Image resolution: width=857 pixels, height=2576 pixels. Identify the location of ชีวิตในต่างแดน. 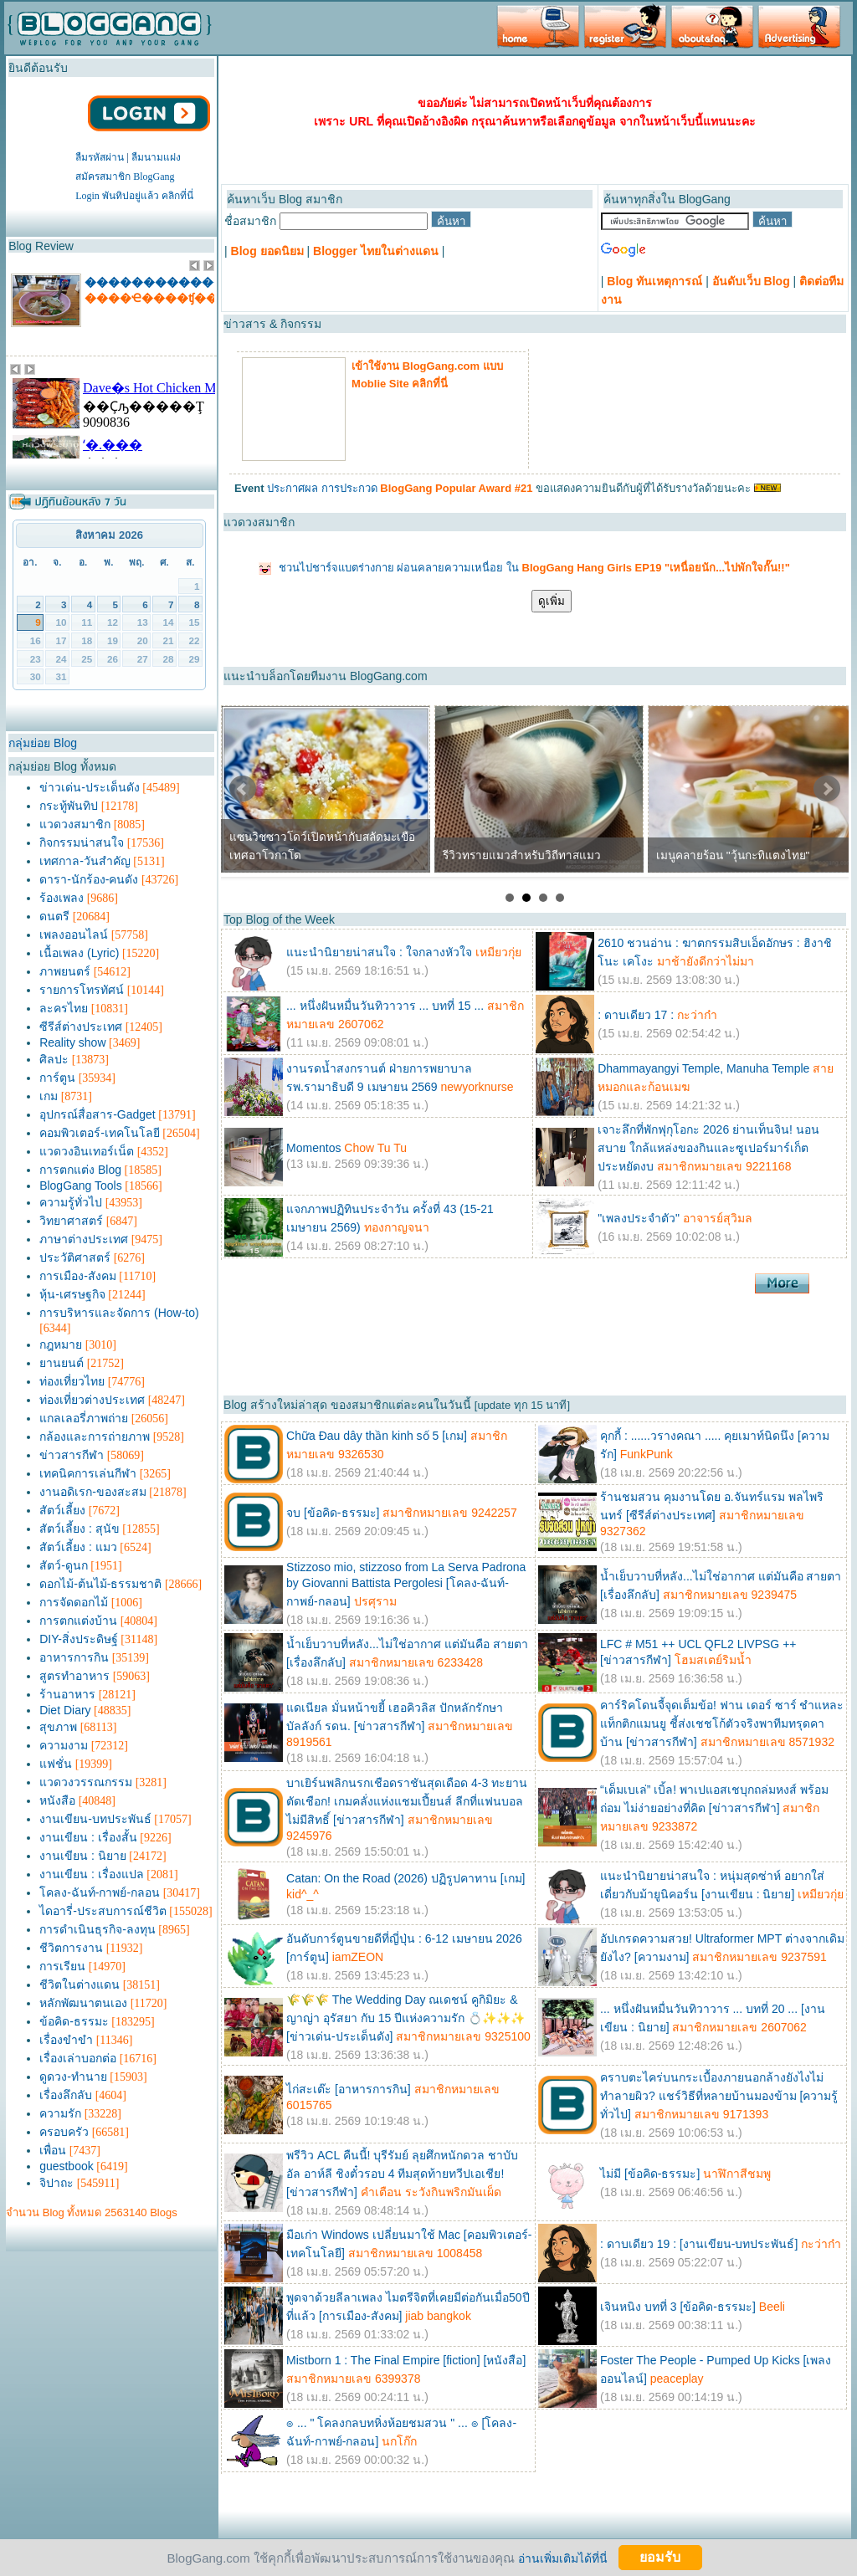
(79, 1984).